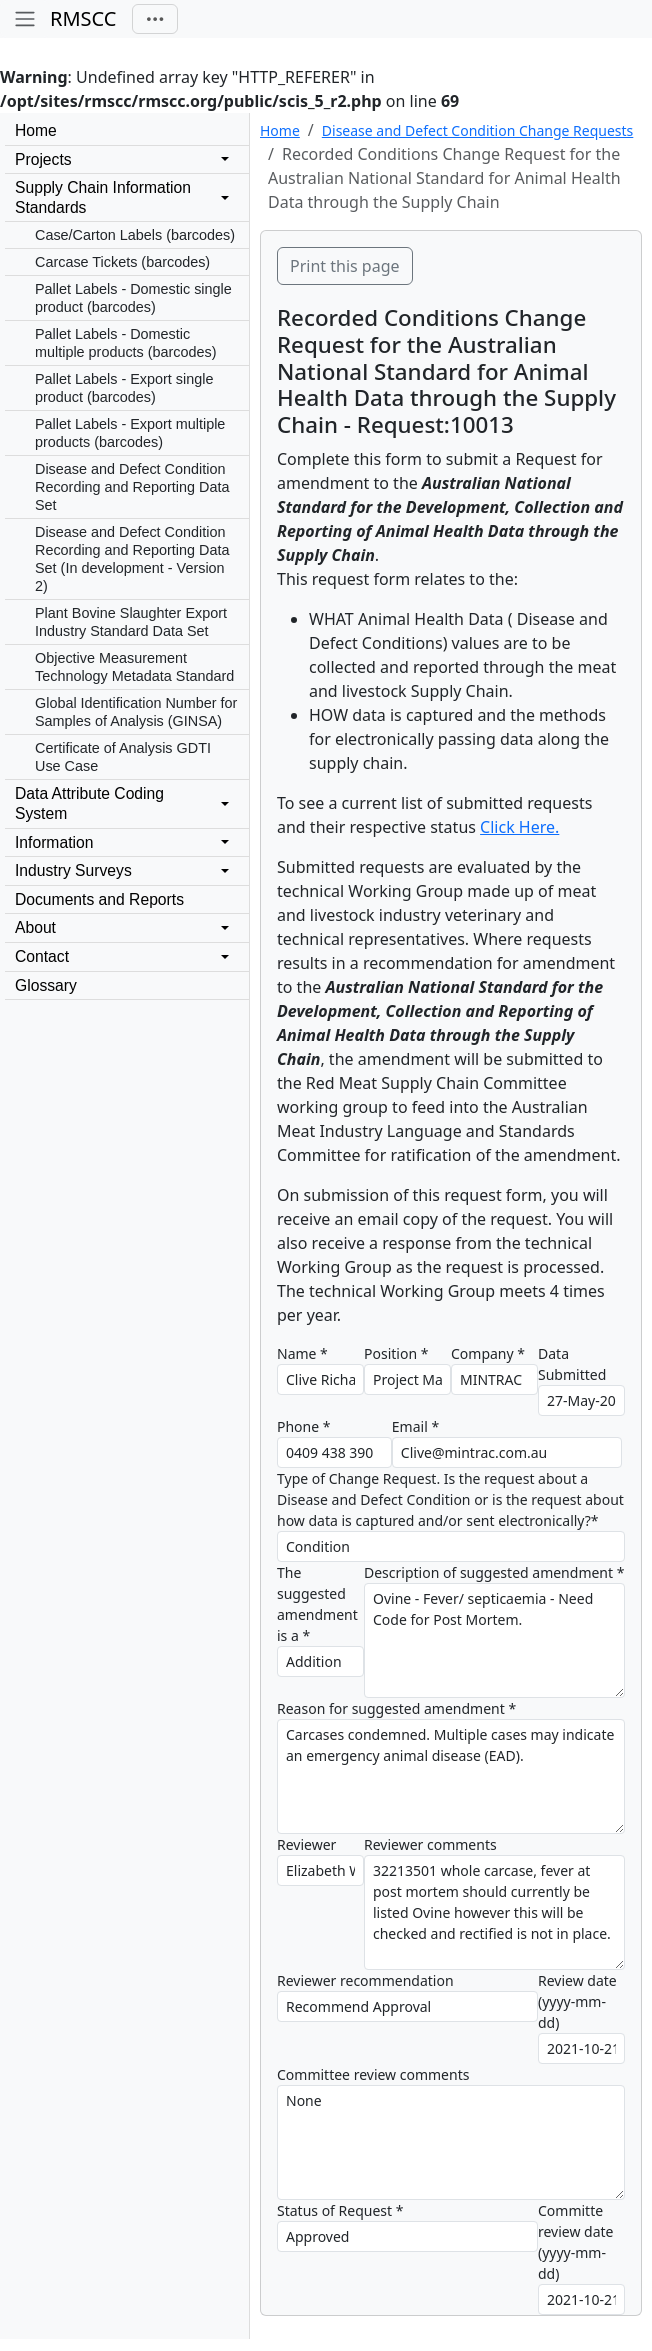 The width and height of the screenshot is (652, 2351). Describe the element at coordinates (35, 927) in the screenshot. I see `About` at that location.